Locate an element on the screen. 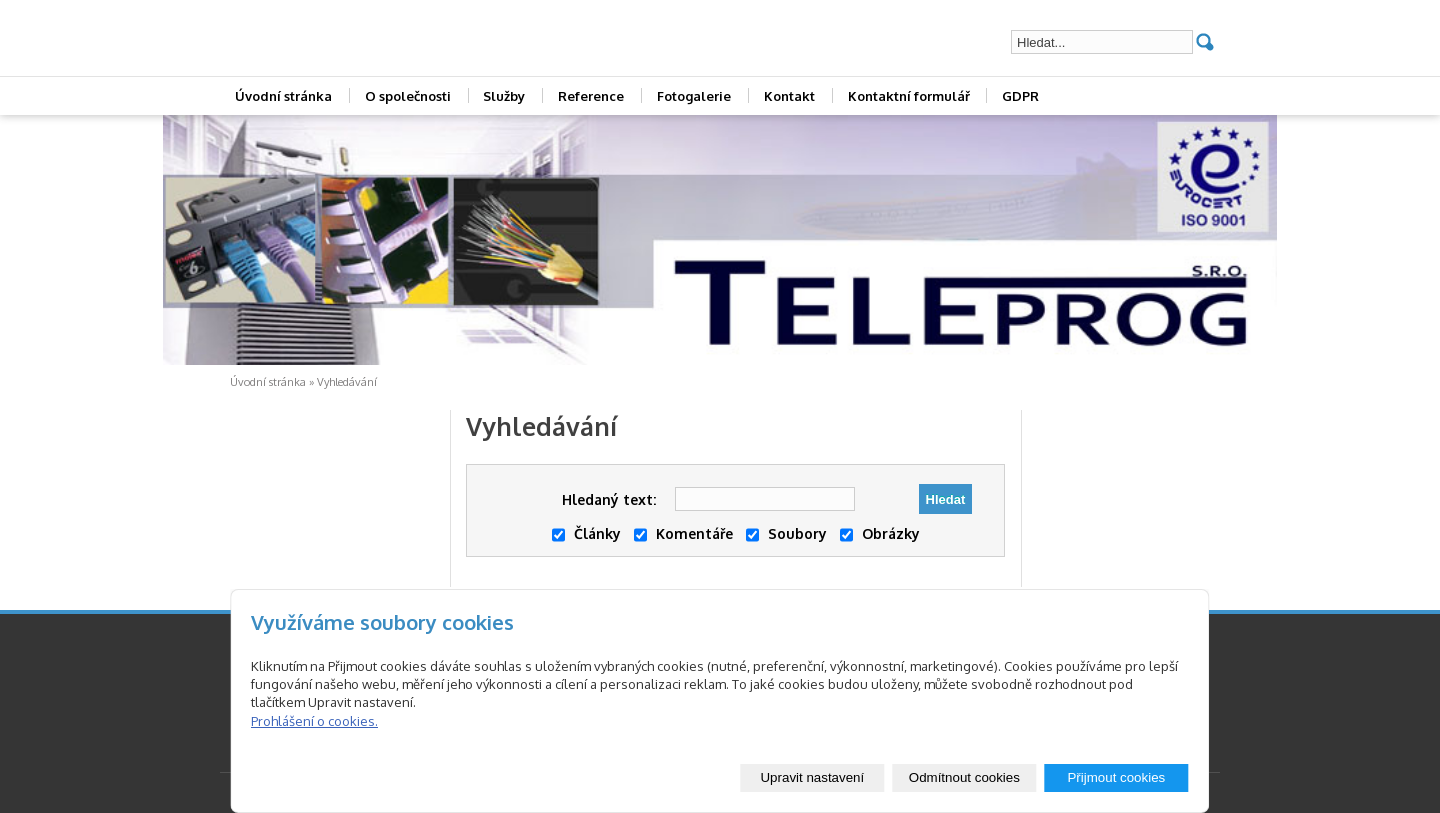 The width and height of the screenshot is (1440, 813). O společnosti is located at coordinates (408, 96).